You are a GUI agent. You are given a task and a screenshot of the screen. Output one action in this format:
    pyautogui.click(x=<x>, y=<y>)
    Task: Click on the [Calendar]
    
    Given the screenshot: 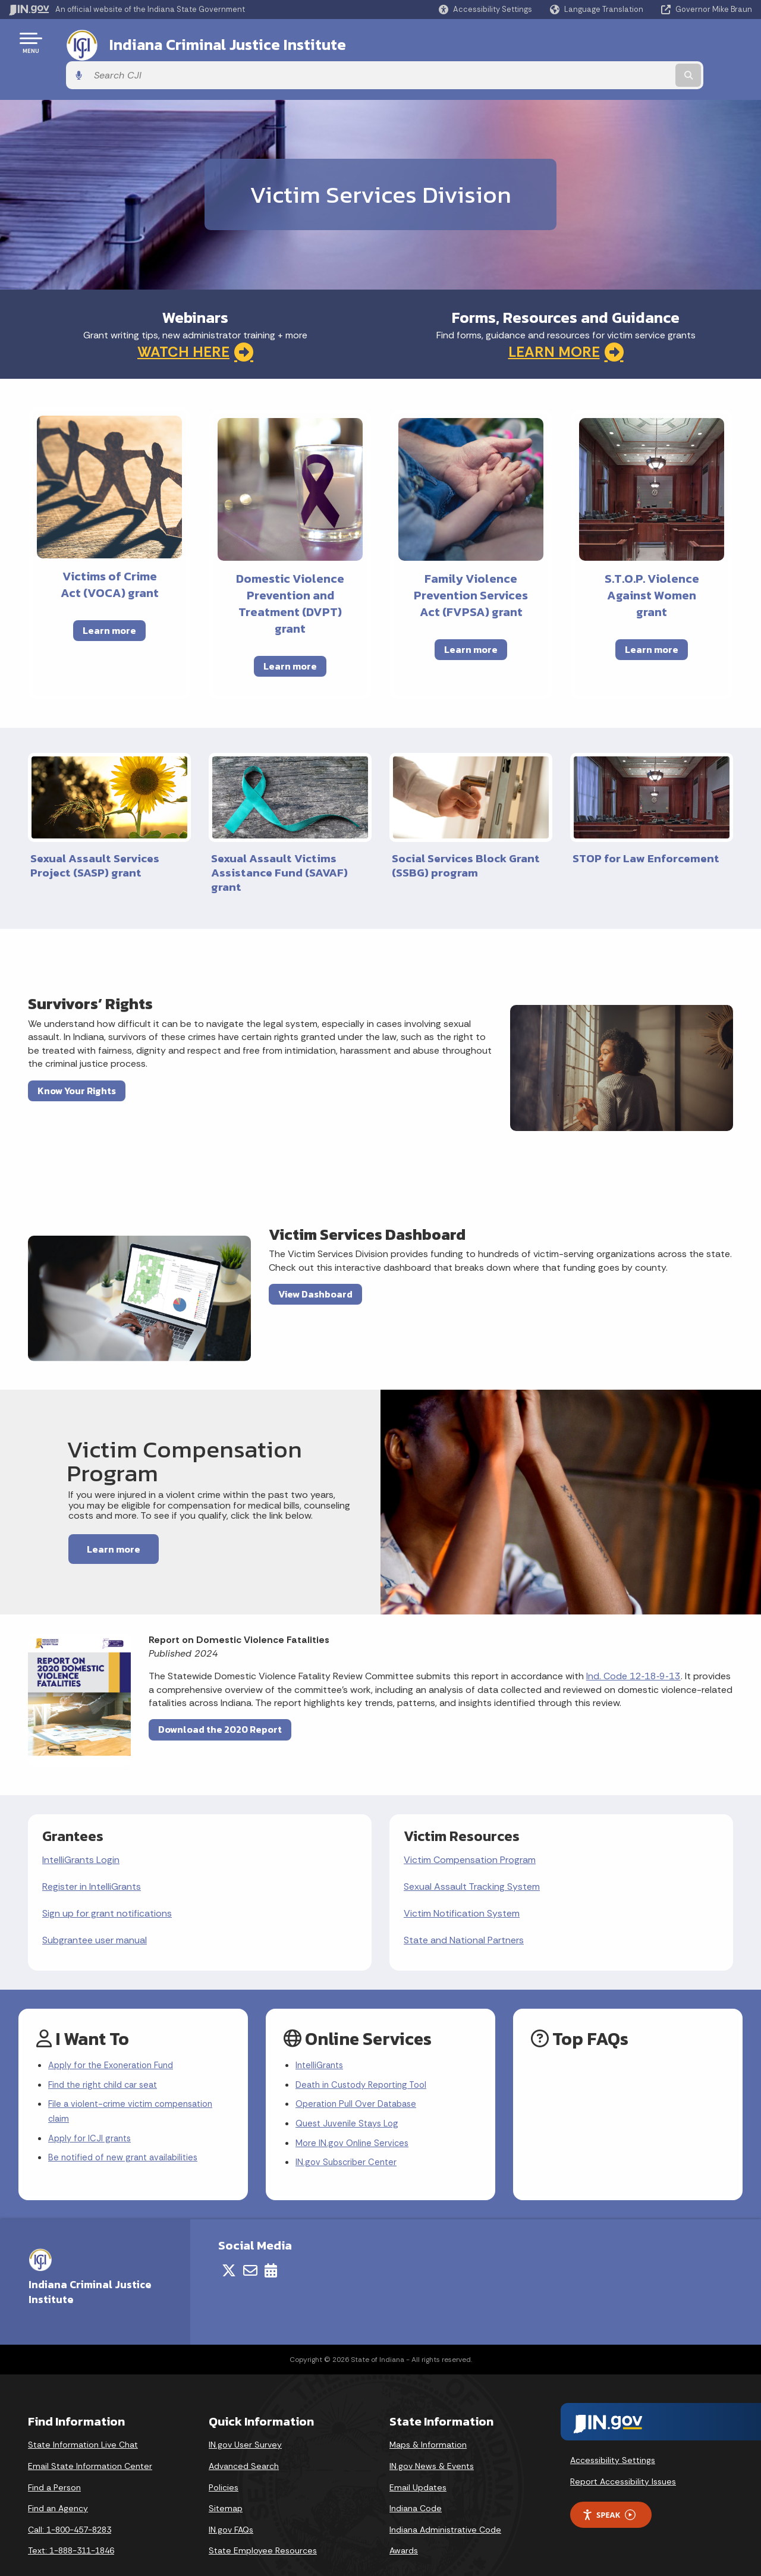 What is the action you would take?
    pyautogui.click(x=271, y=2246)
    